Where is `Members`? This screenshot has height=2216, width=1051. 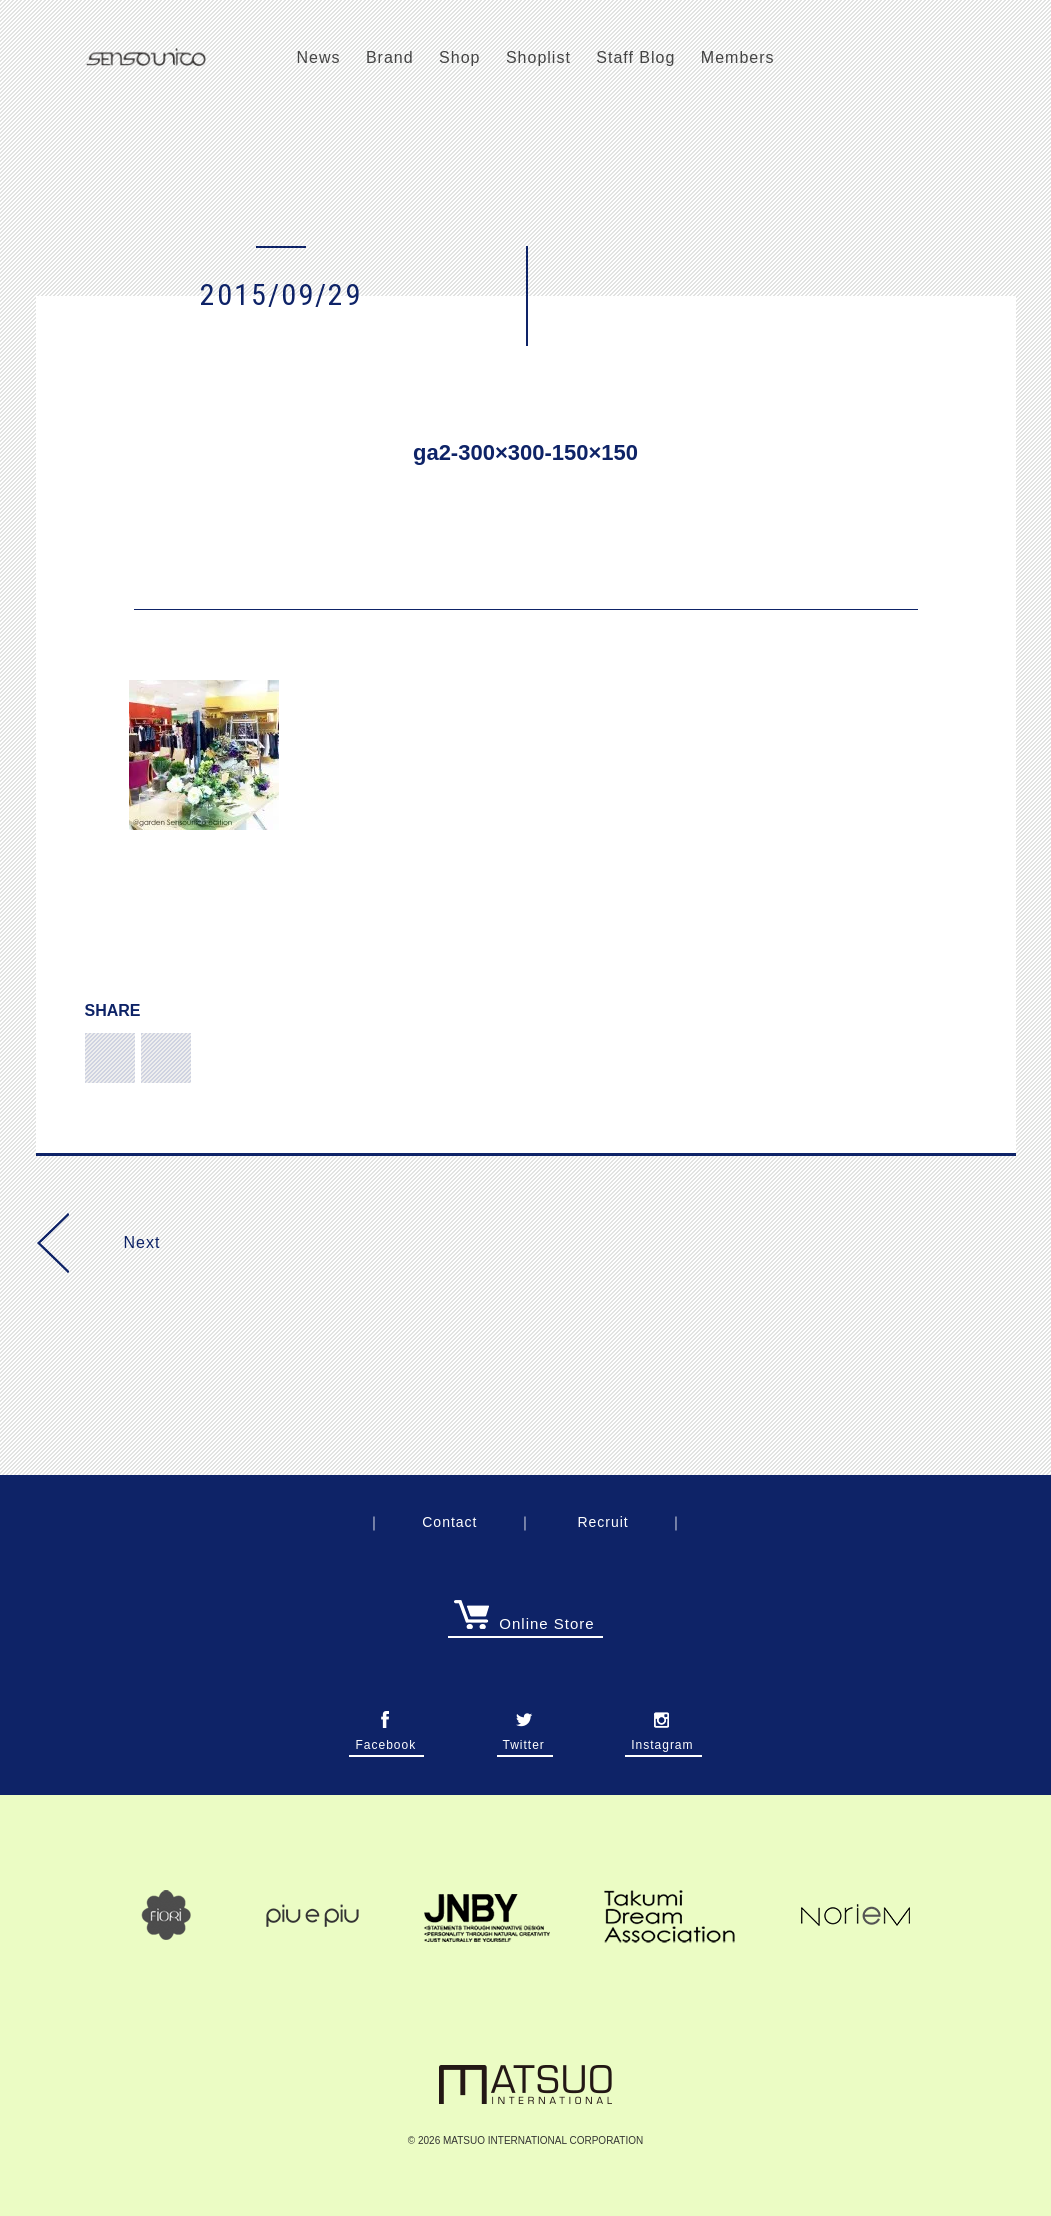 Members is located at coordinates (738, 57).